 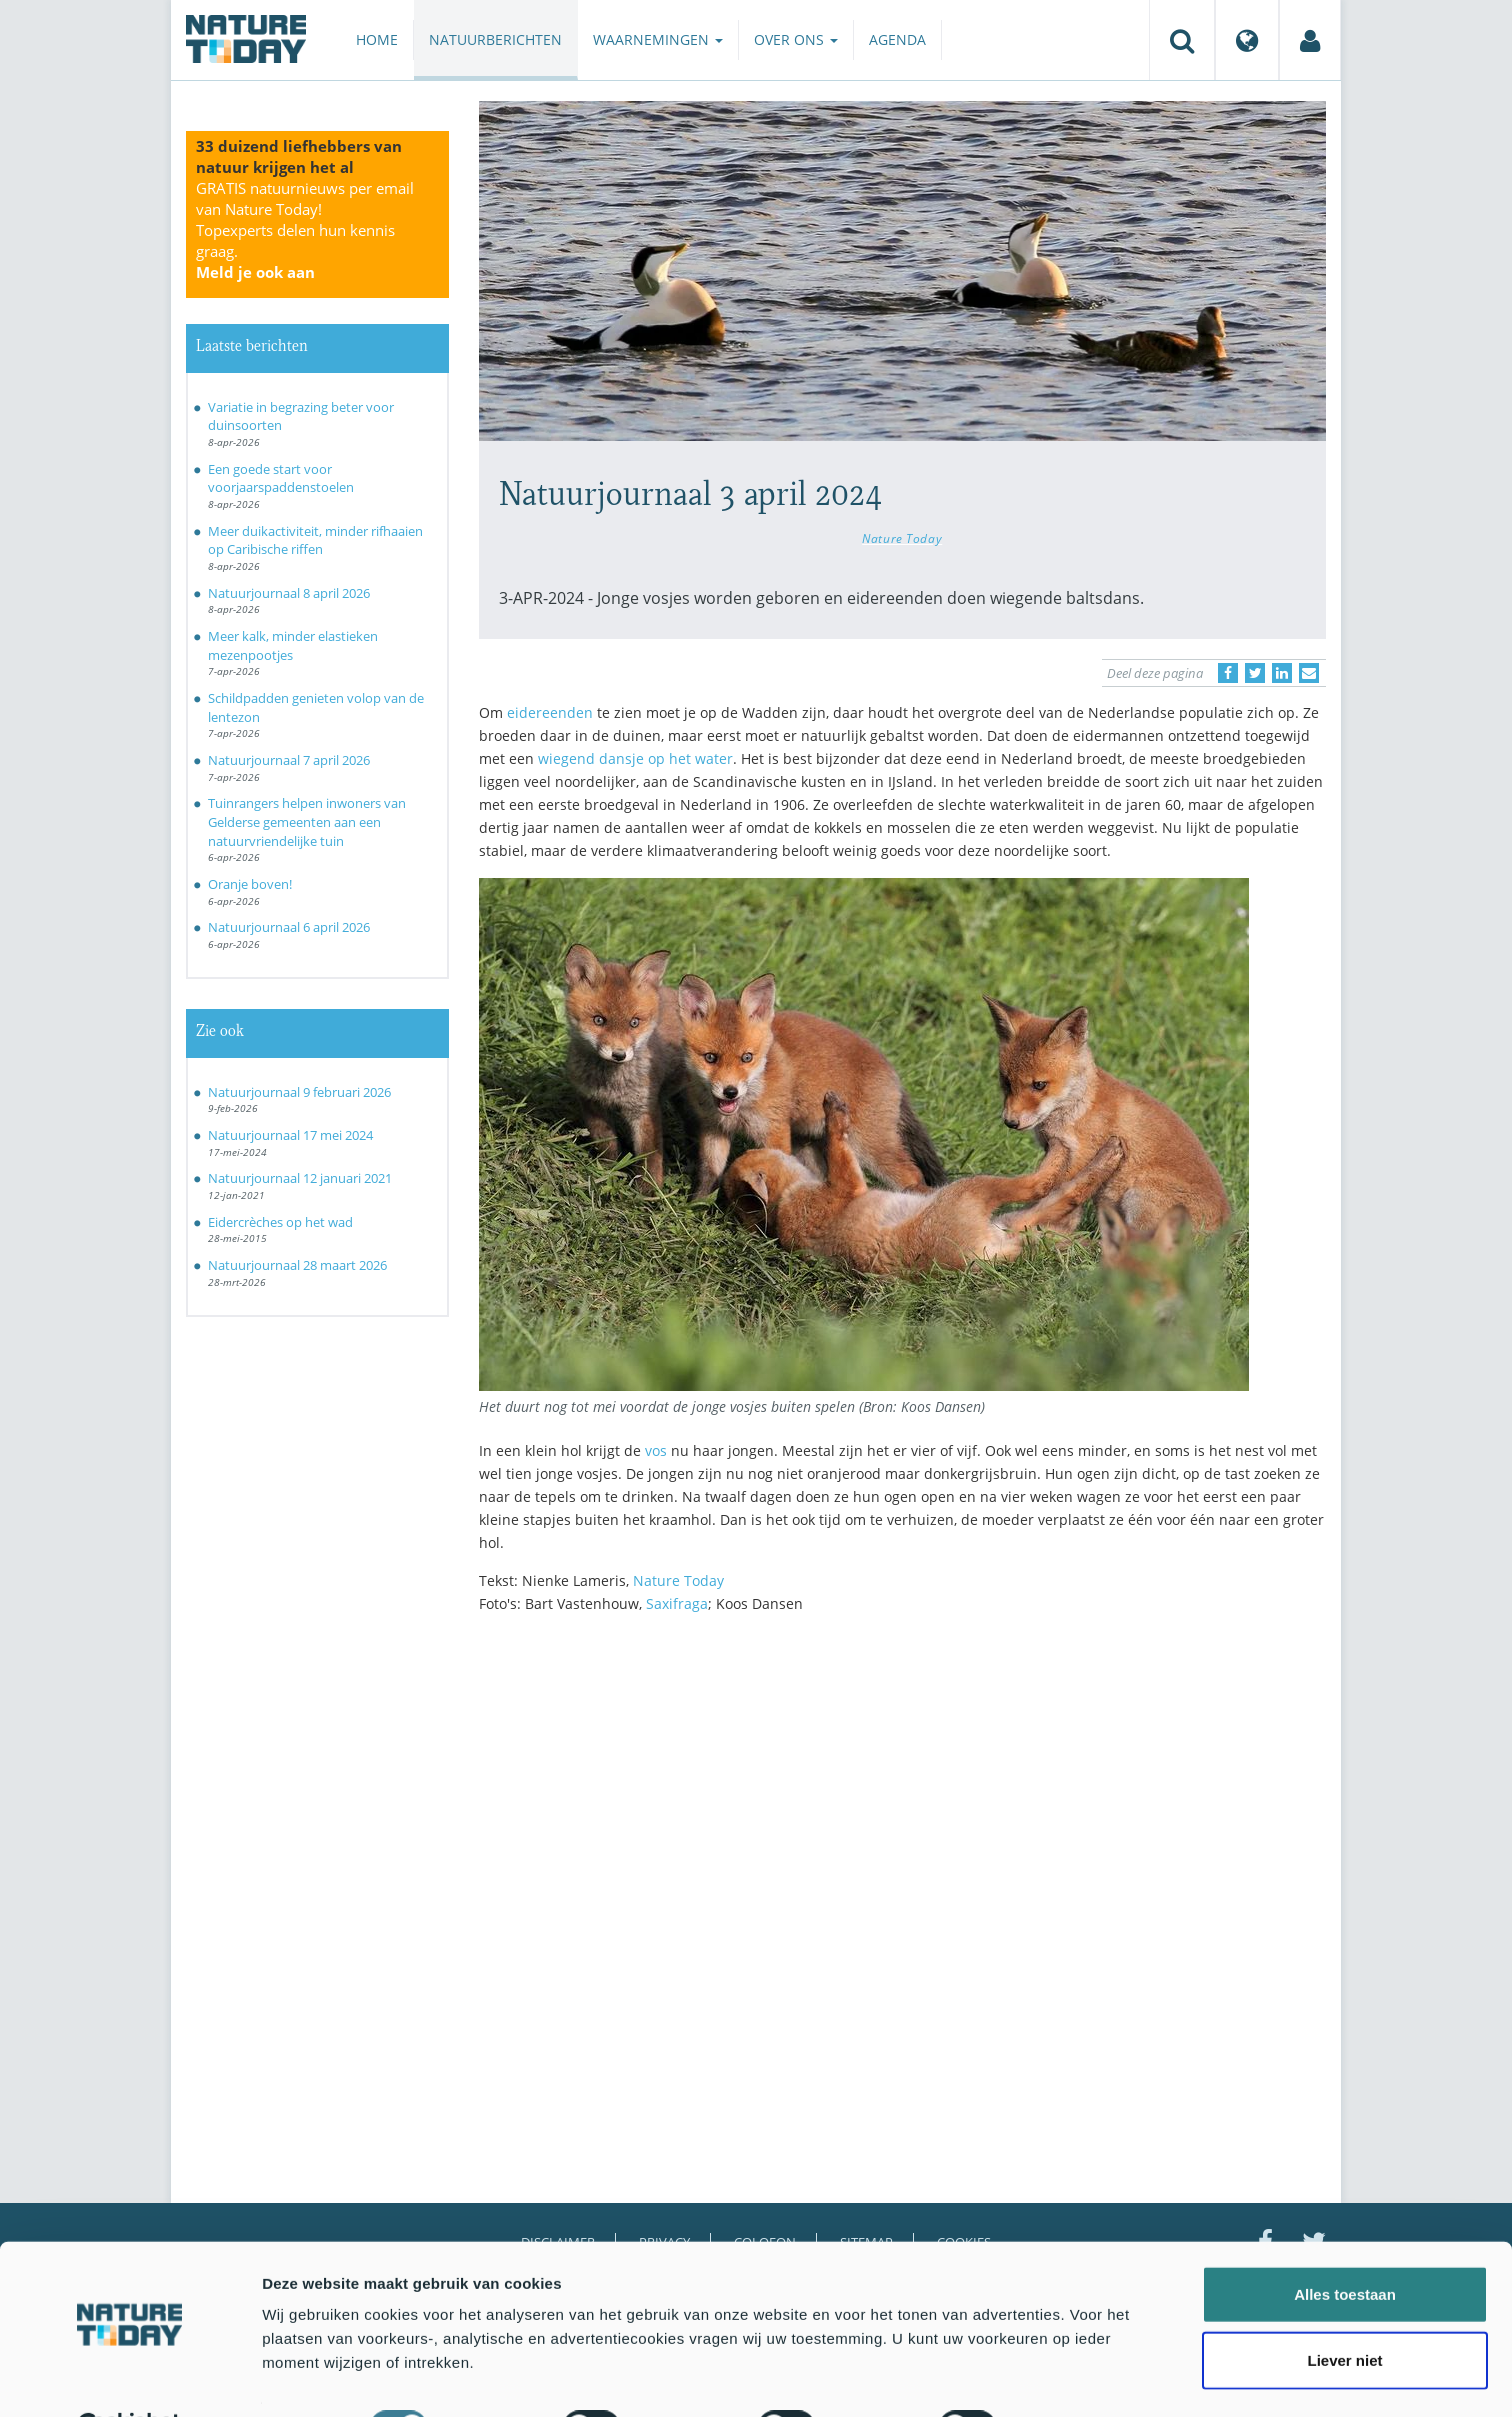 What do you see at coordinates (290, 1135) in the screenshot?
I see `Natuurjournaal 17 mei 2024` at bounding box center [290, 1135].